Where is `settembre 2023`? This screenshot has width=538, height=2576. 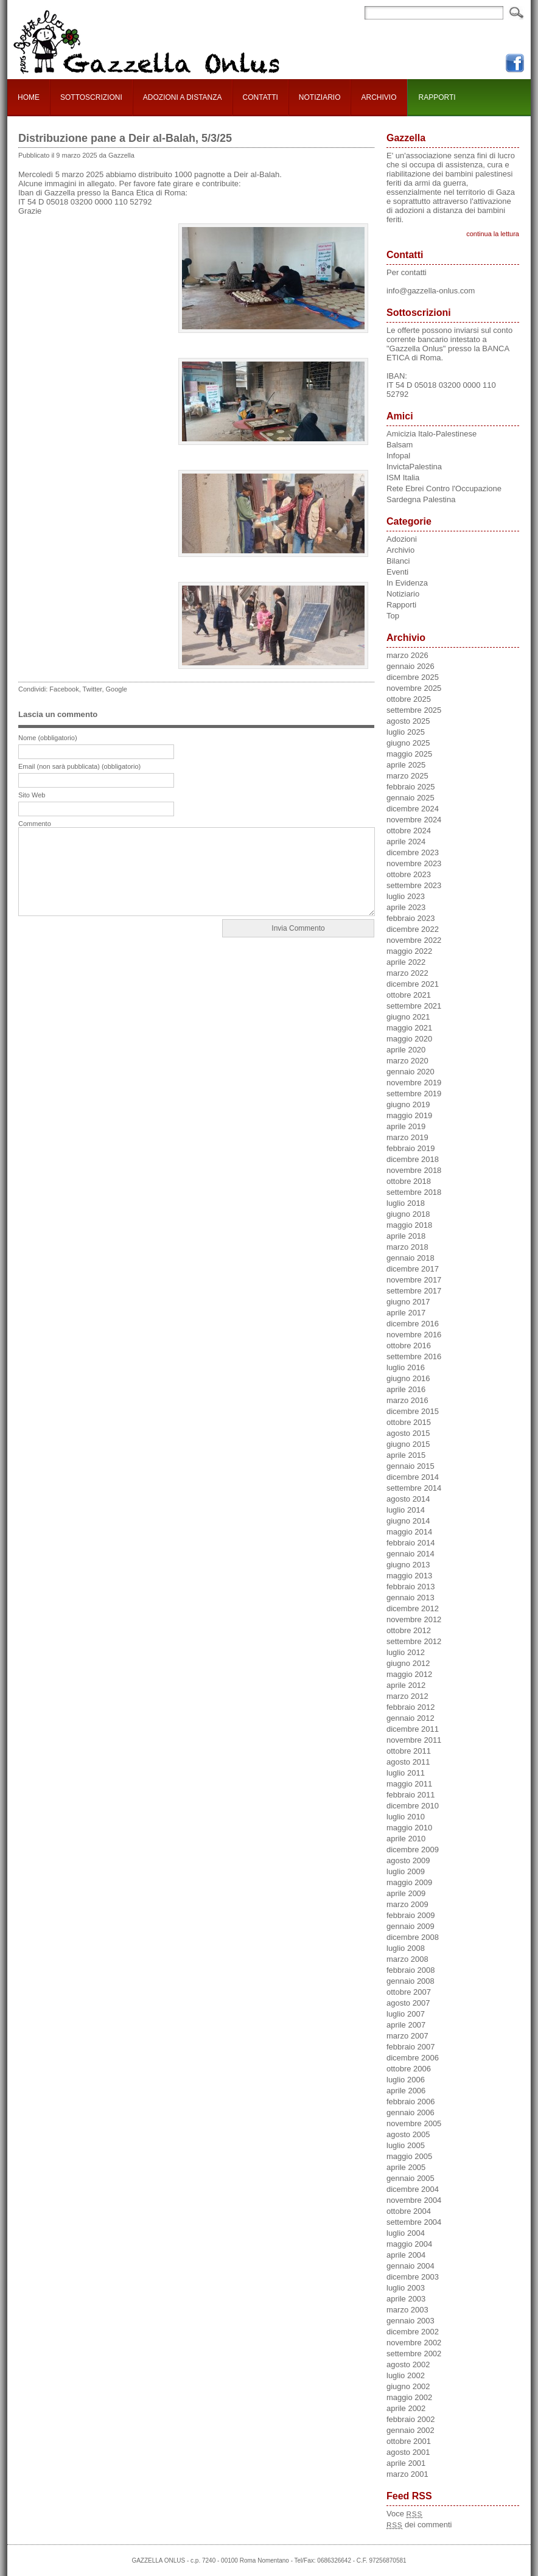 settembre 2023 is located at coordinates (413, 885).